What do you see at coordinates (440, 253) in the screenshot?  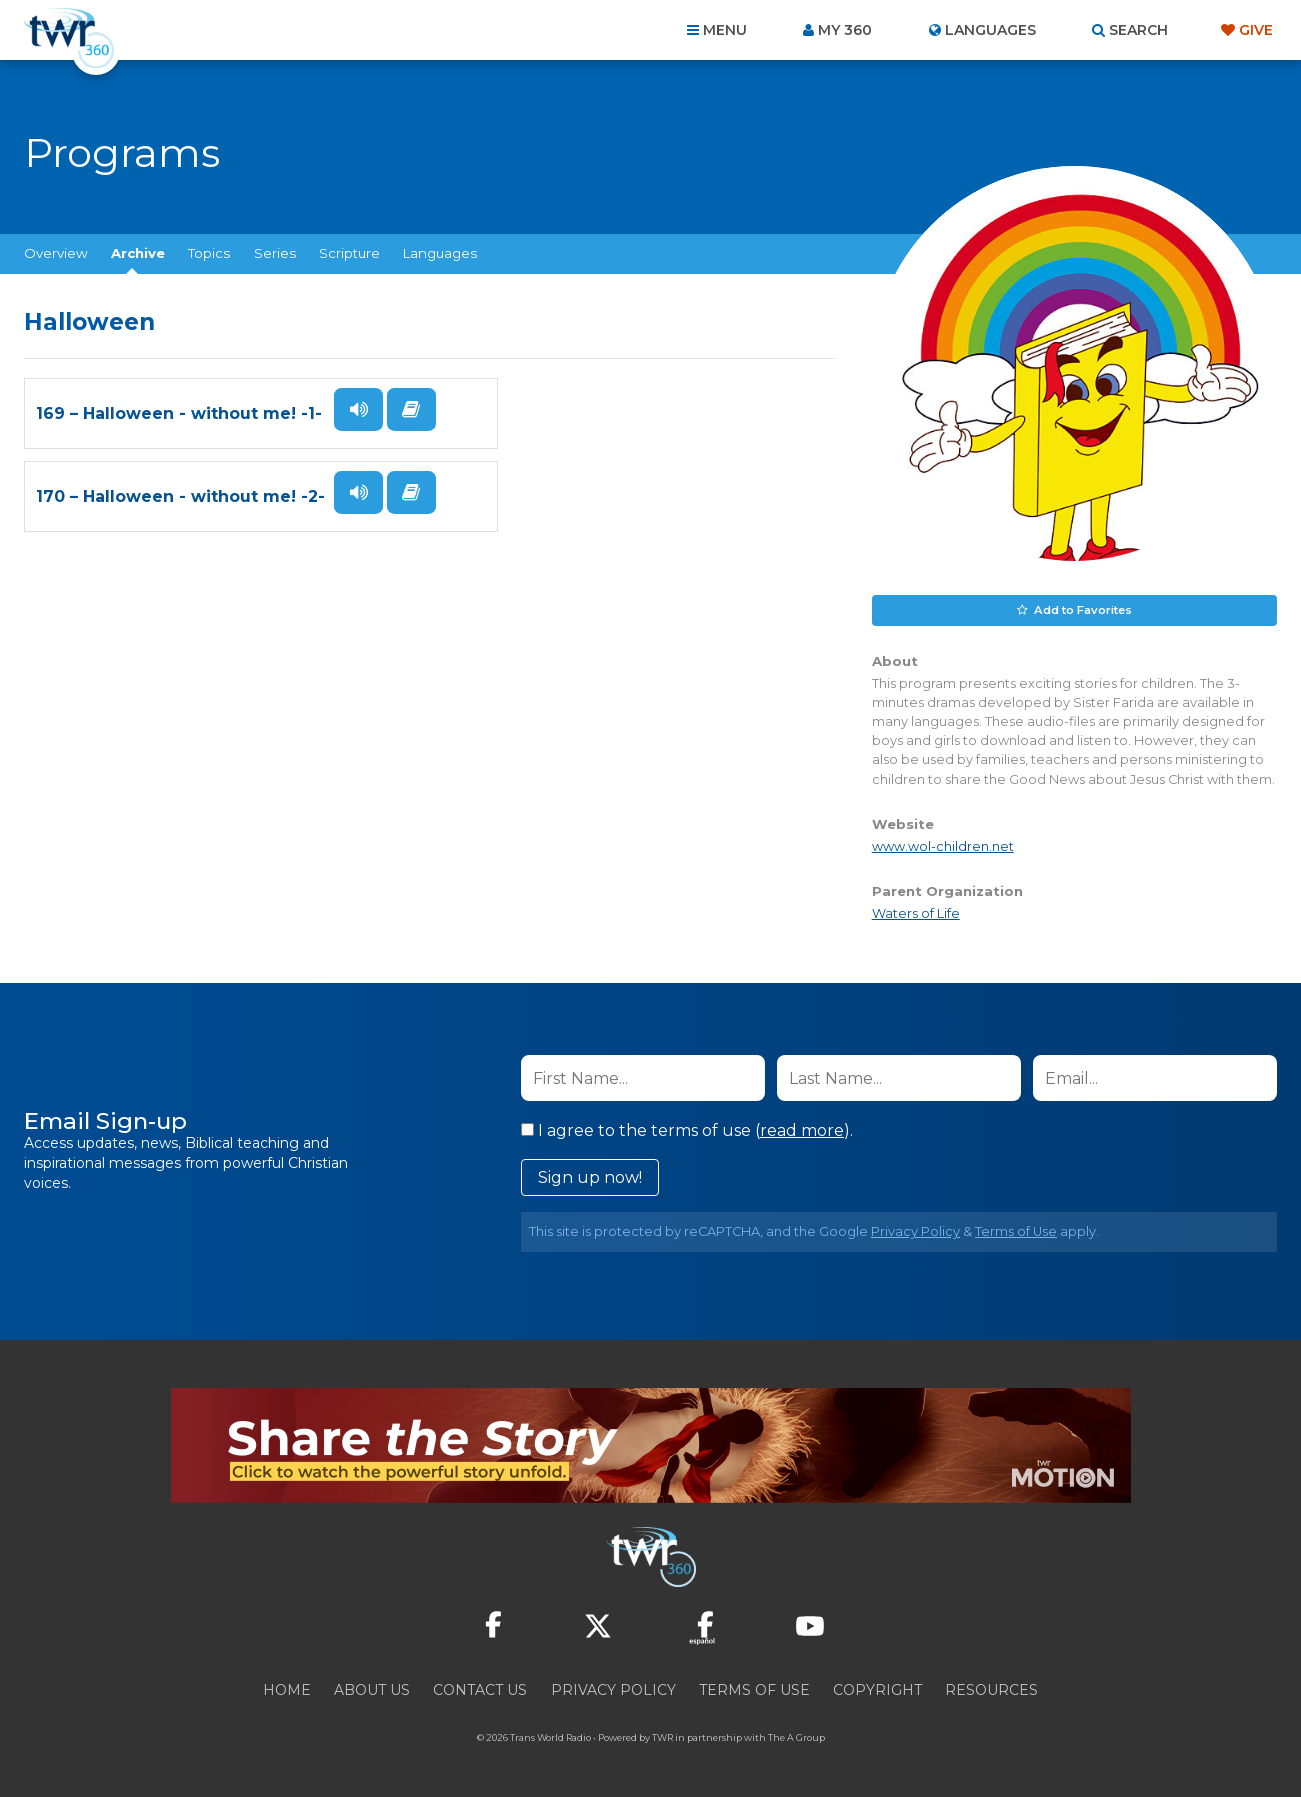 I see `Languages` at bounding box center [440, 253].